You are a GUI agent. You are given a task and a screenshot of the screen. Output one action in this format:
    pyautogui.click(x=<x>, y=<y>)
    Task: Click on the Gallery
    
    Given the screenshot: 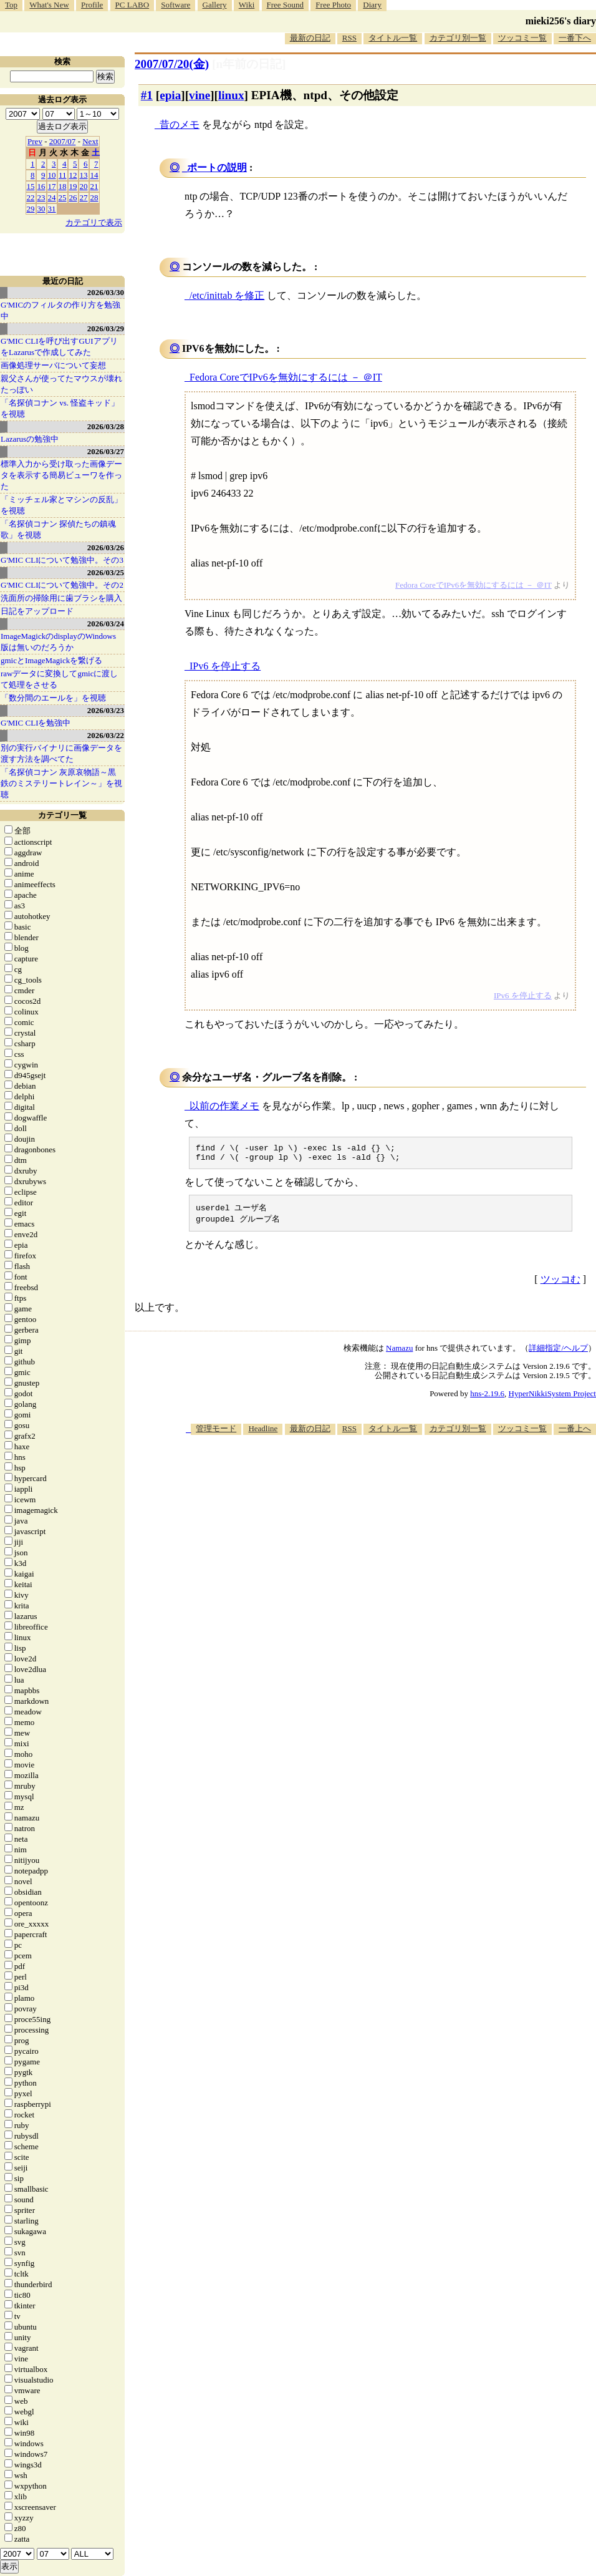 What is the action you would take?
    pyautogui.click(x=215, y=4)
    